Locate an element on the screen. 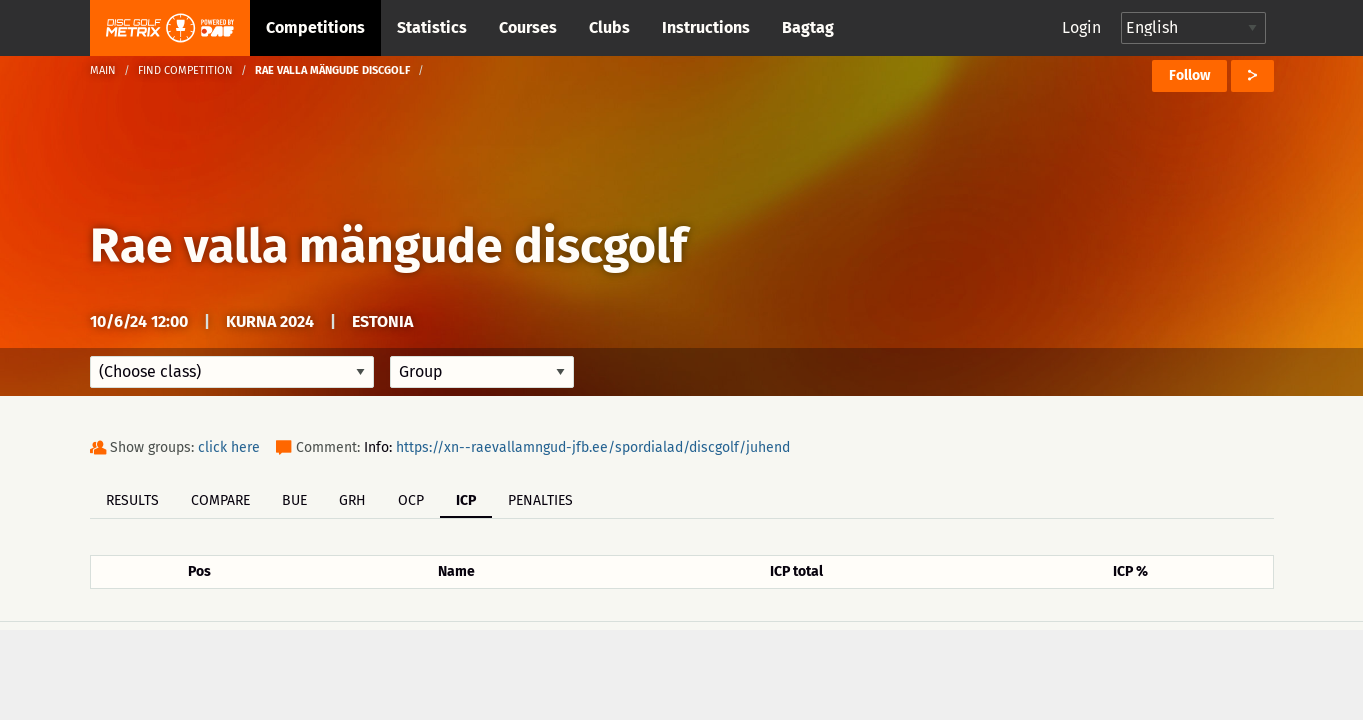  Compare is located at coordinates (220, 500).